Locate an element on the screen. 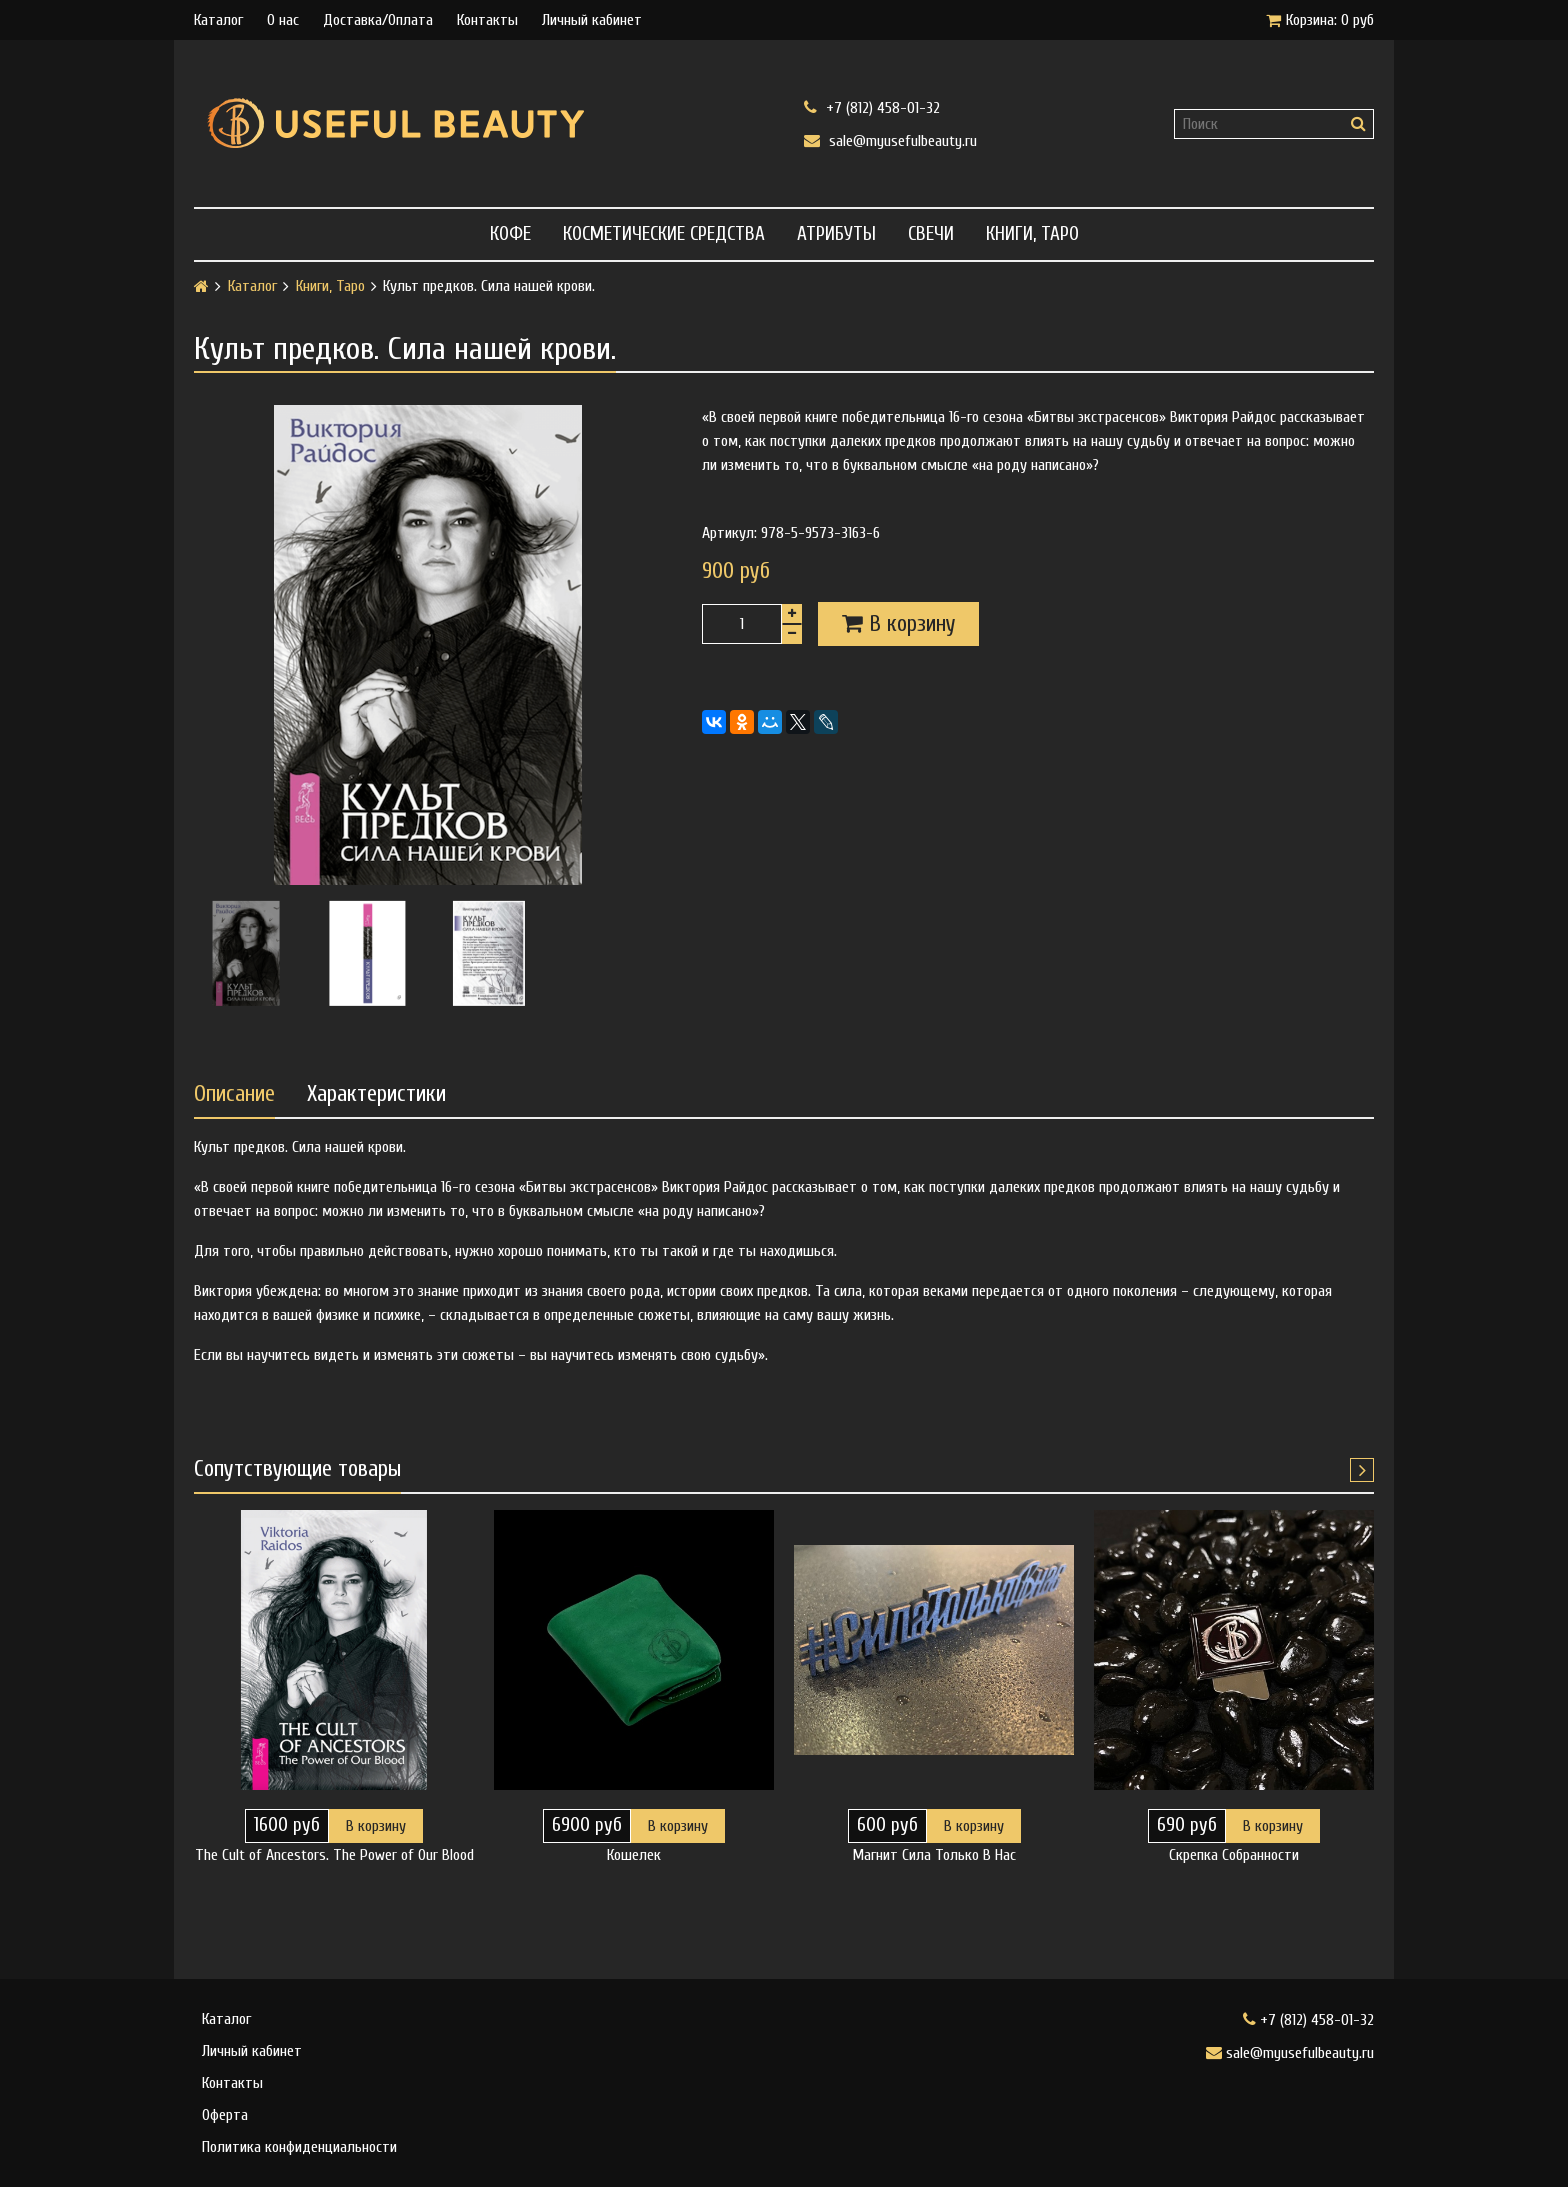  Оферта is located at coordinates (225, 2115).